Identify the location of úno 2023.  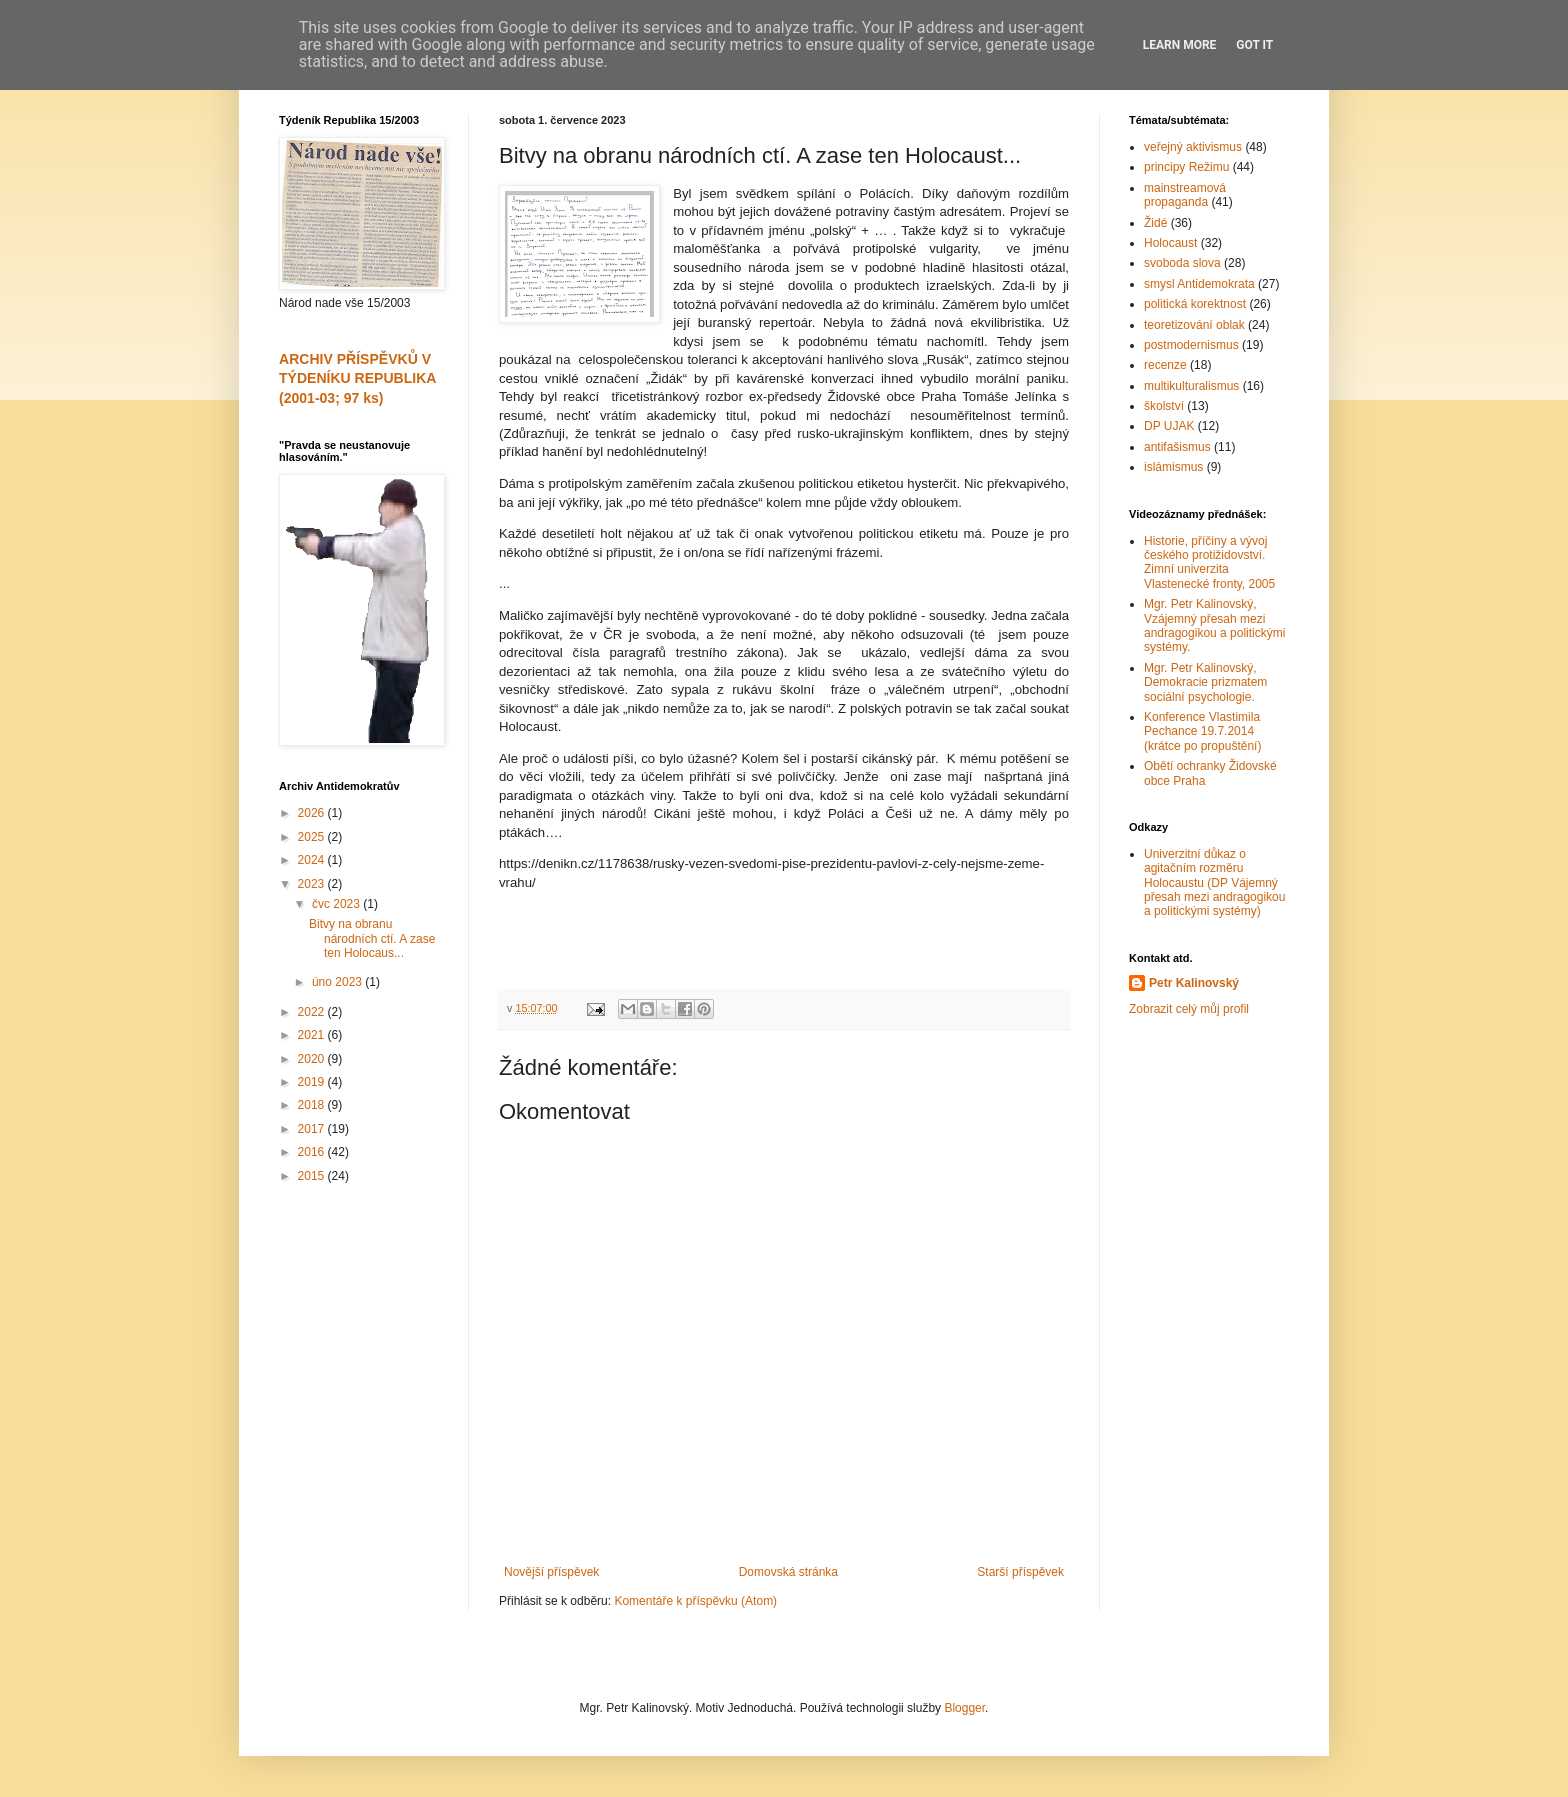
(338, 982).